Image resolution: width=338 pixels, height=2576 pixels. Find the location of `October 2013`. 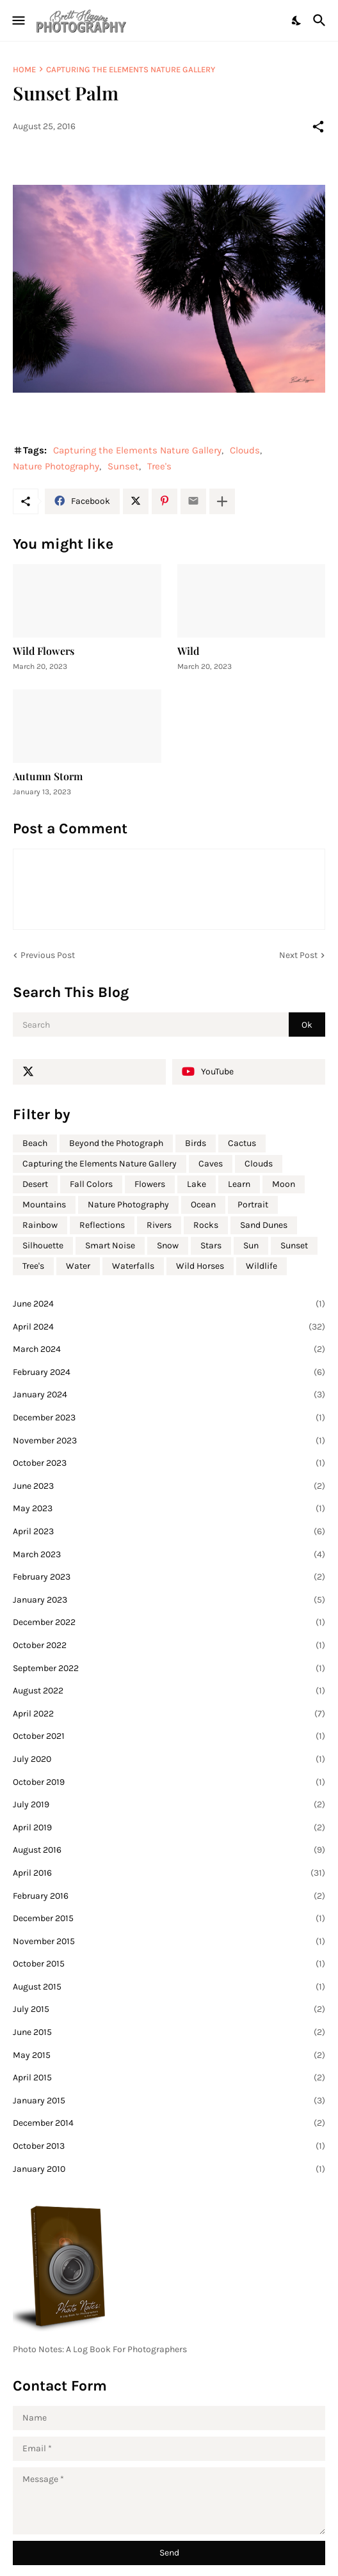

October 2013 is located at coordinates (169, 2146).